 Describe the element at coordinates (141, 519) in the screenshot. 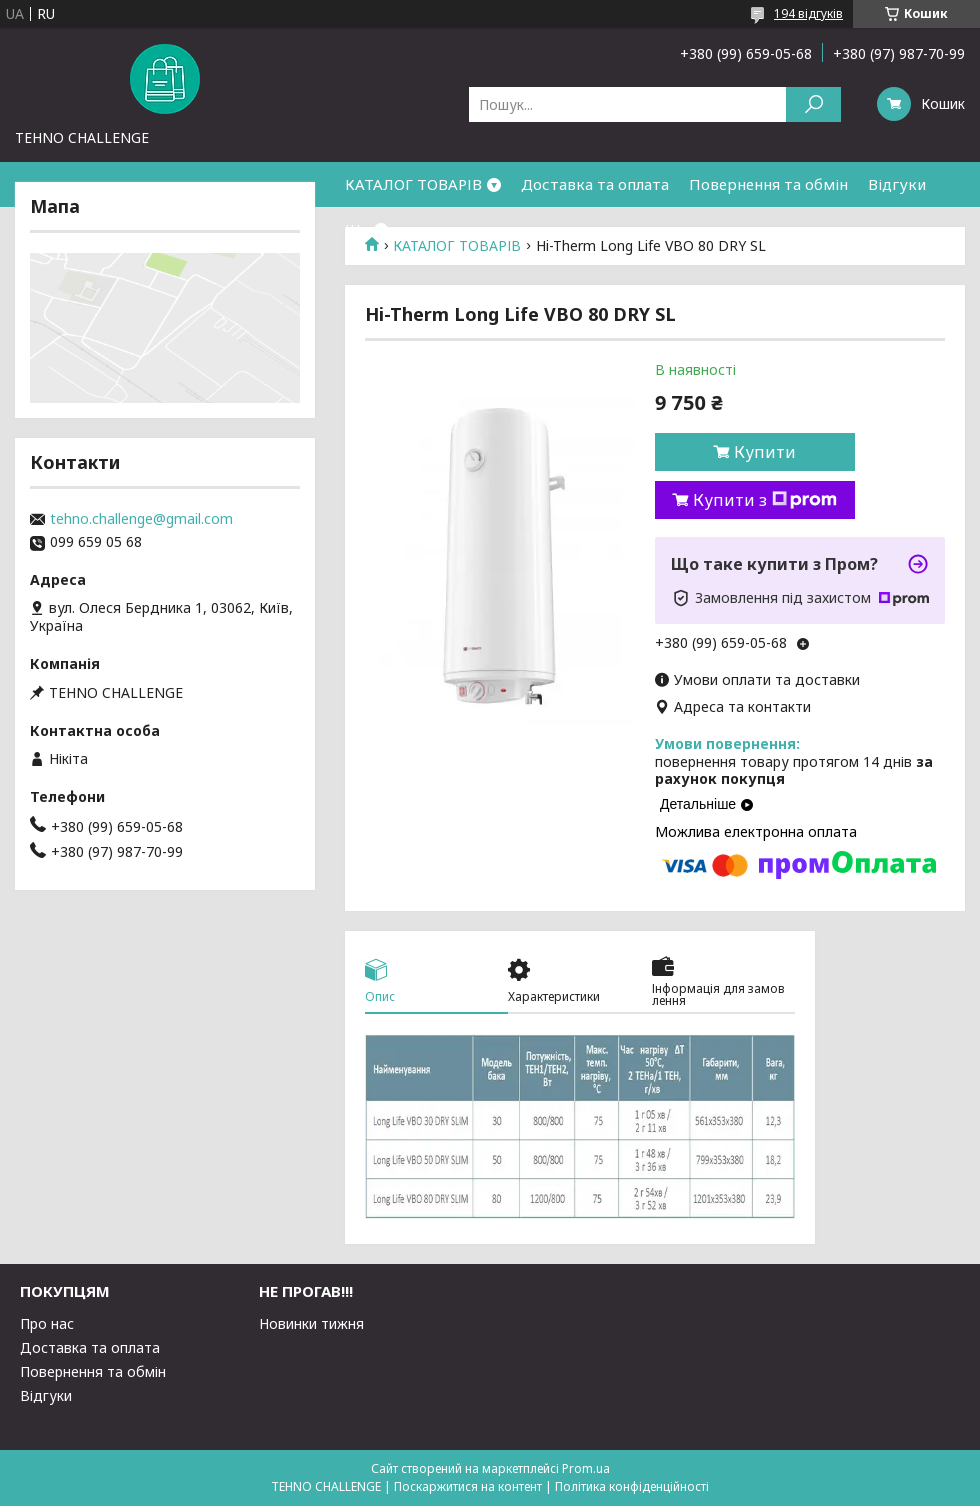

I see `tehno.challenge@gmail.com` at that location.